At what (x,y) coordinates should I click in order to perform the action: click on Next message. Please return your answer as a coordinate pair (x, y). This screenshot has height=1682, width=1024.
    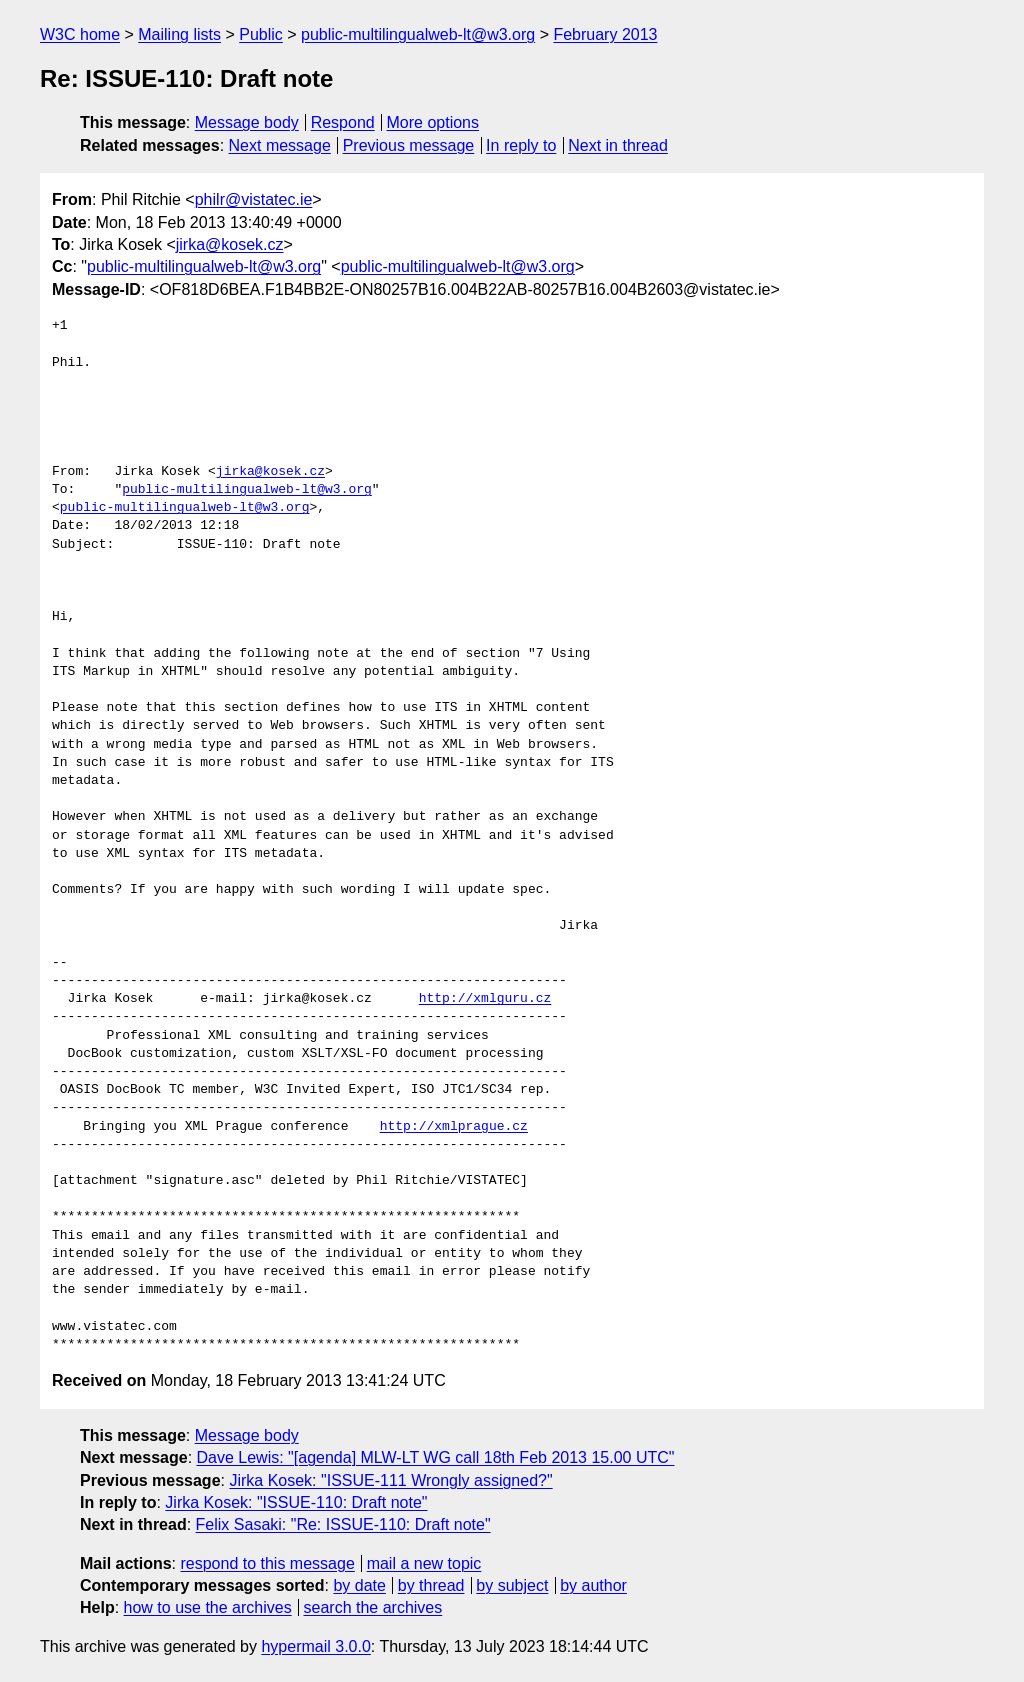
    Looking at the image, I should click on (280, 145).